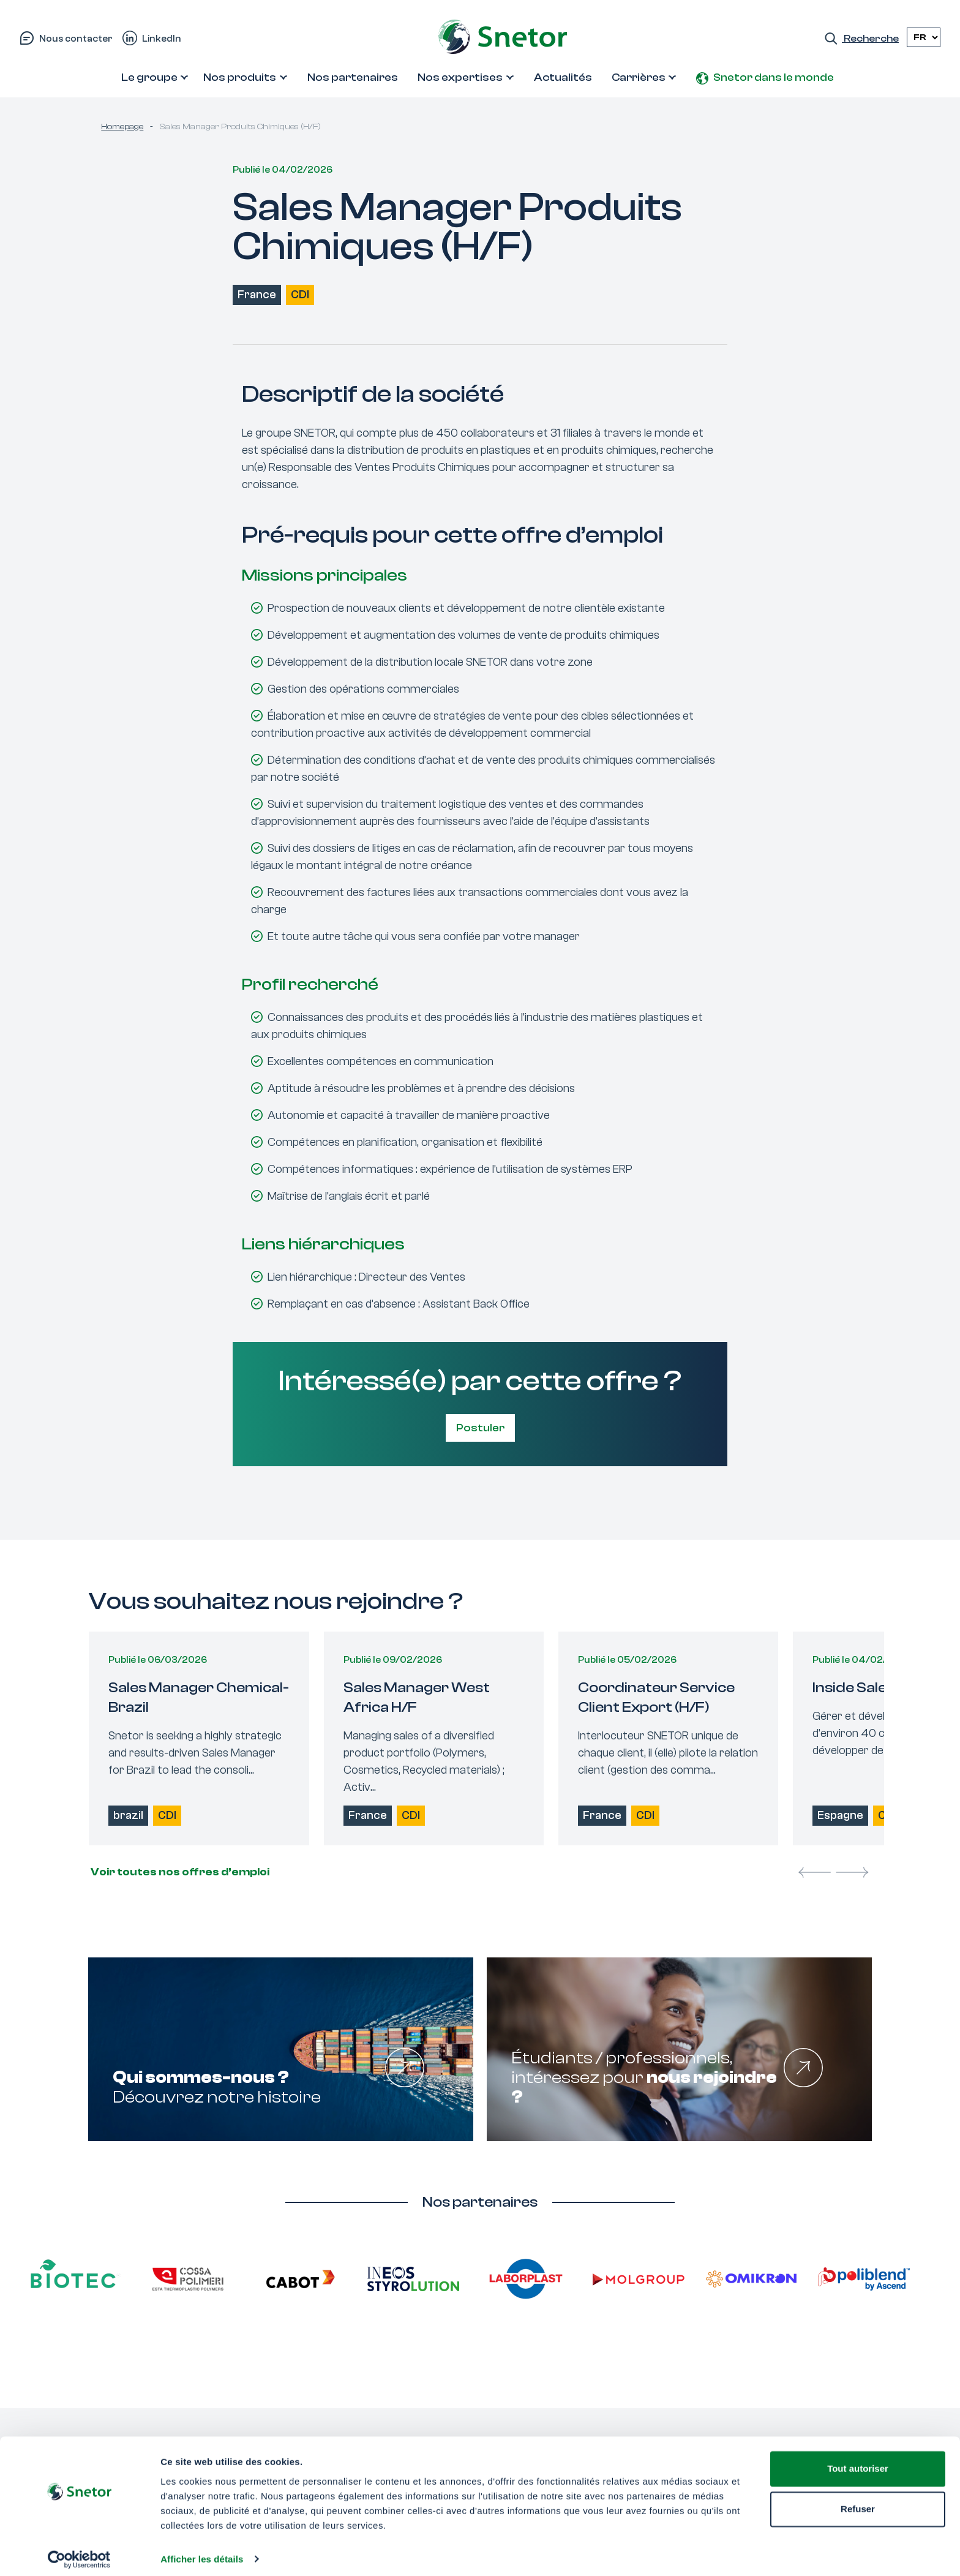  Describe the element at coordinates (79, 2552) in the screenshot. I see `[Cookiebot par Usercentrics - ouvre dans un nouvel onglet]` at that location.